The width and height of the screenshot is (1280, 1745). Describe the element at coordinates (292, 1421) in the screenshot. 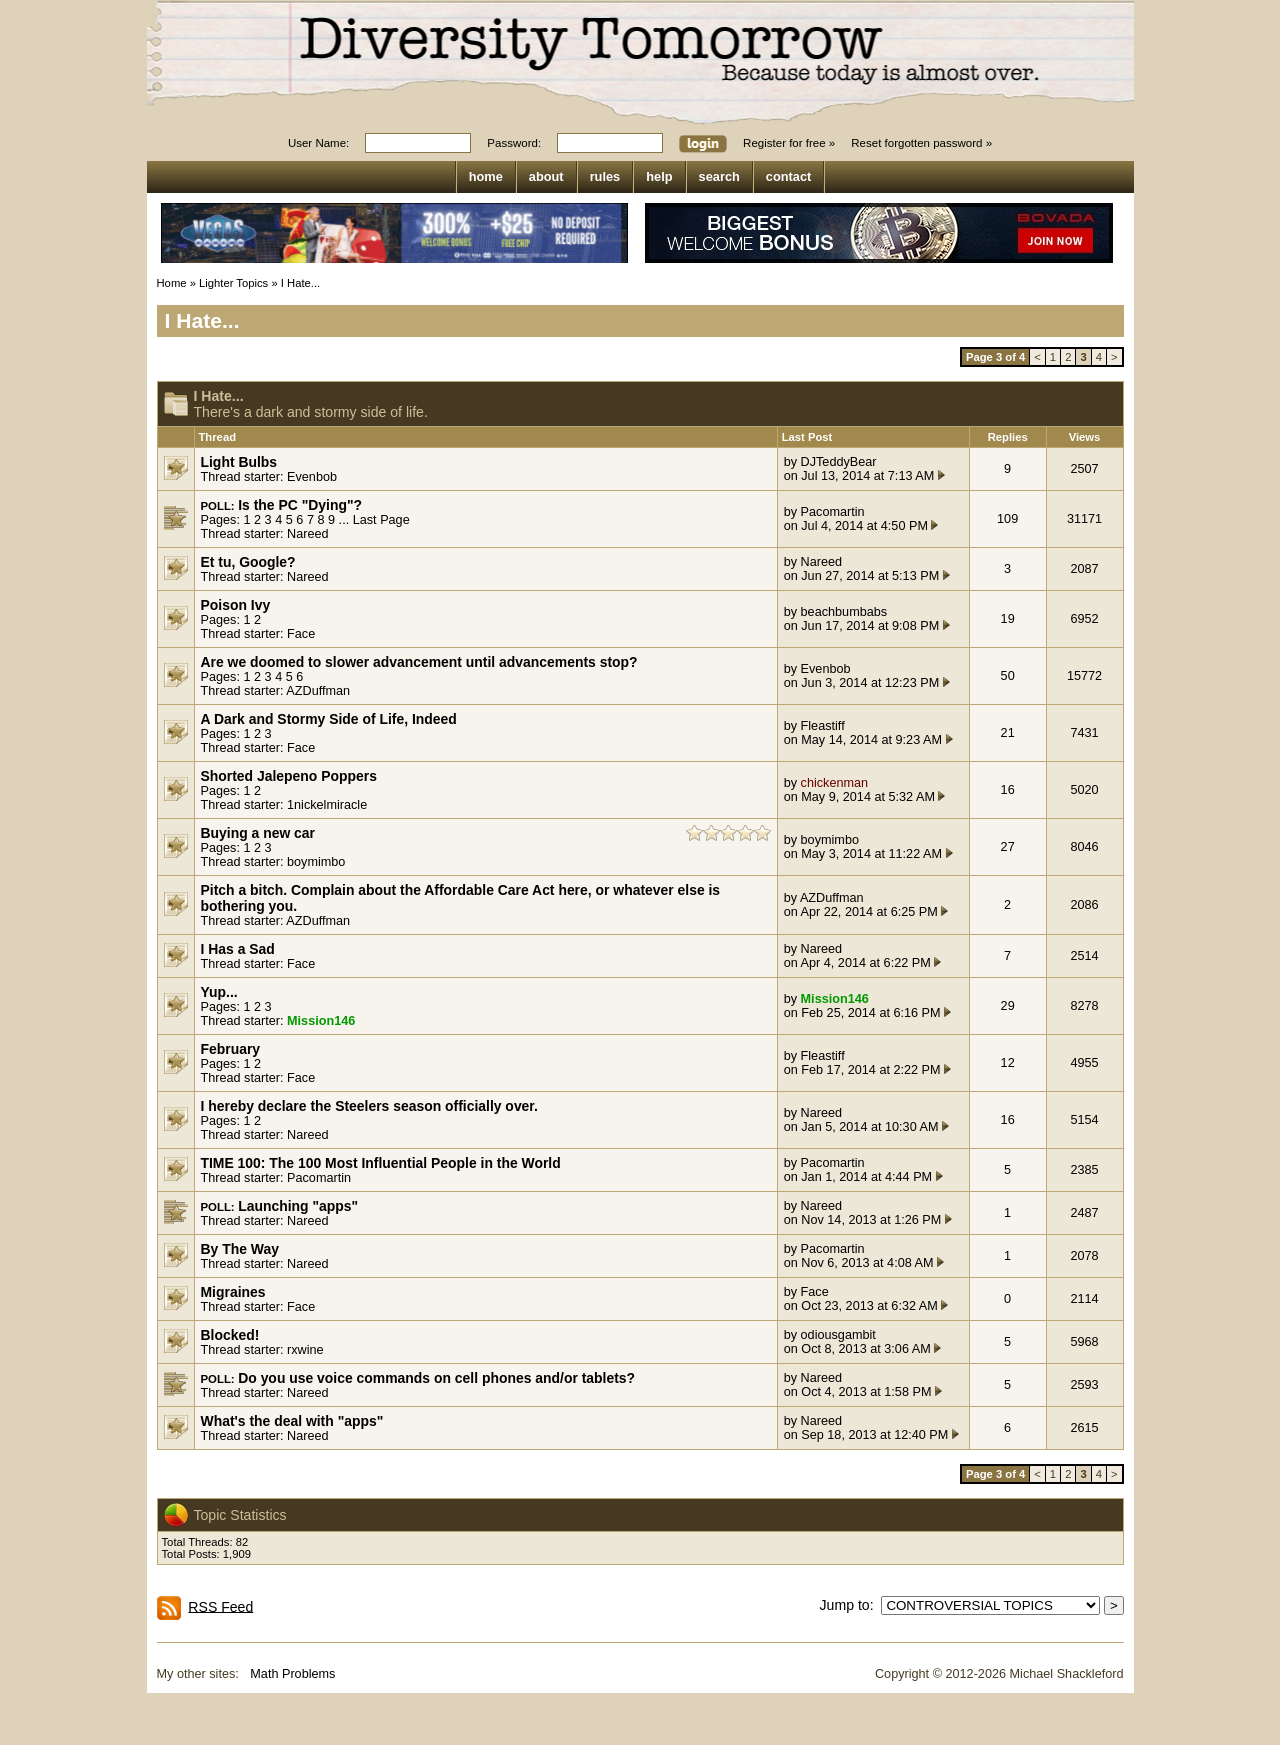

I see `What's the deal with "apps"` at that location.